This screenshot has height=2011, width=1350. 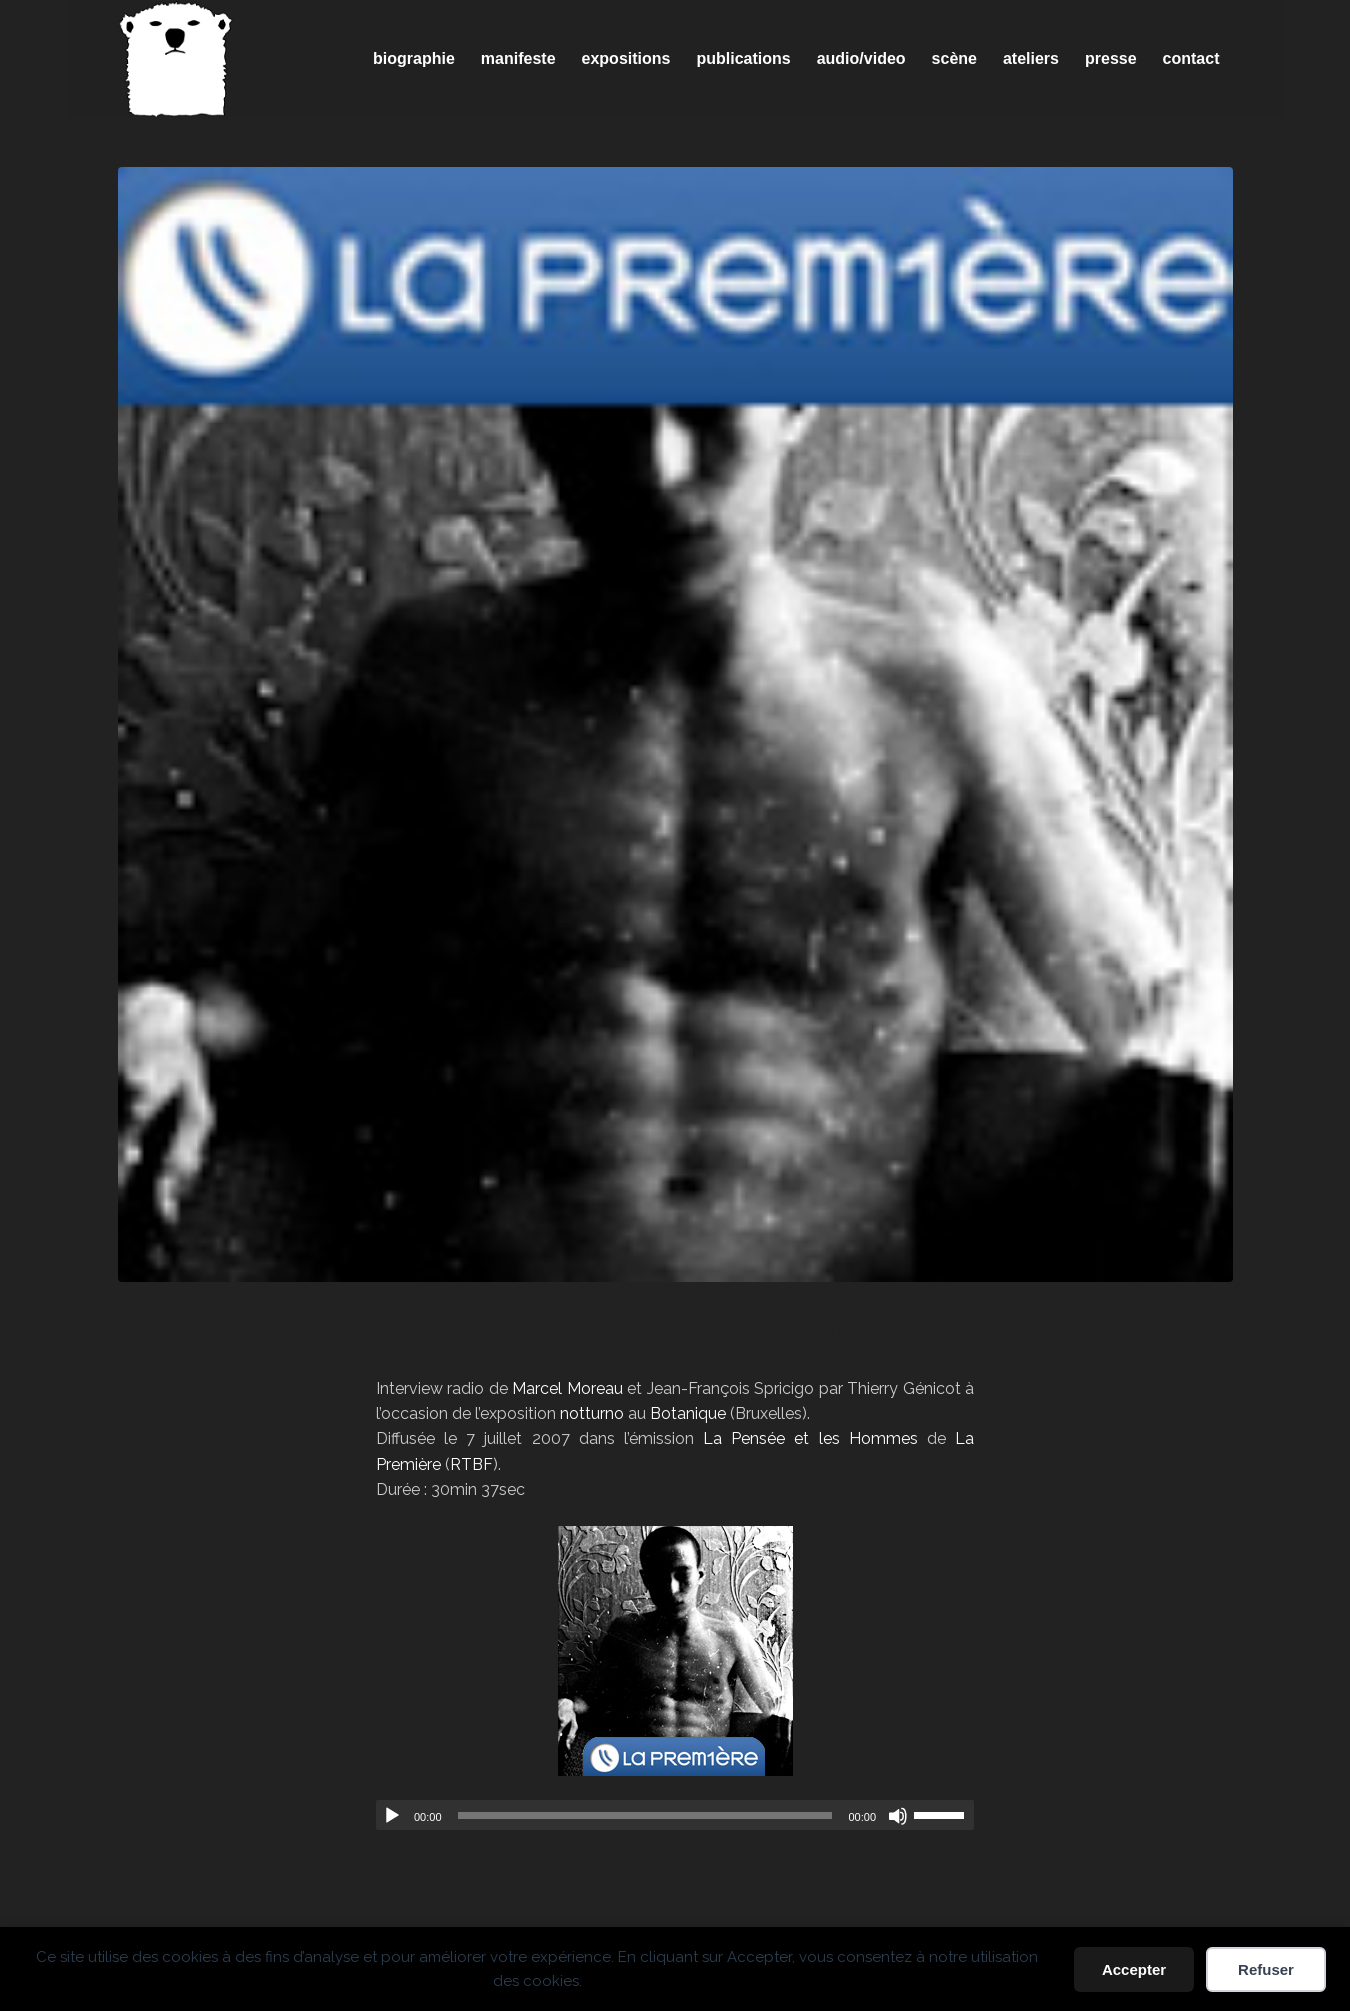 What do you see at coordinates (414, 59) in the screenshot?
I see `[menuitem]` at bounding box center [414, 59].